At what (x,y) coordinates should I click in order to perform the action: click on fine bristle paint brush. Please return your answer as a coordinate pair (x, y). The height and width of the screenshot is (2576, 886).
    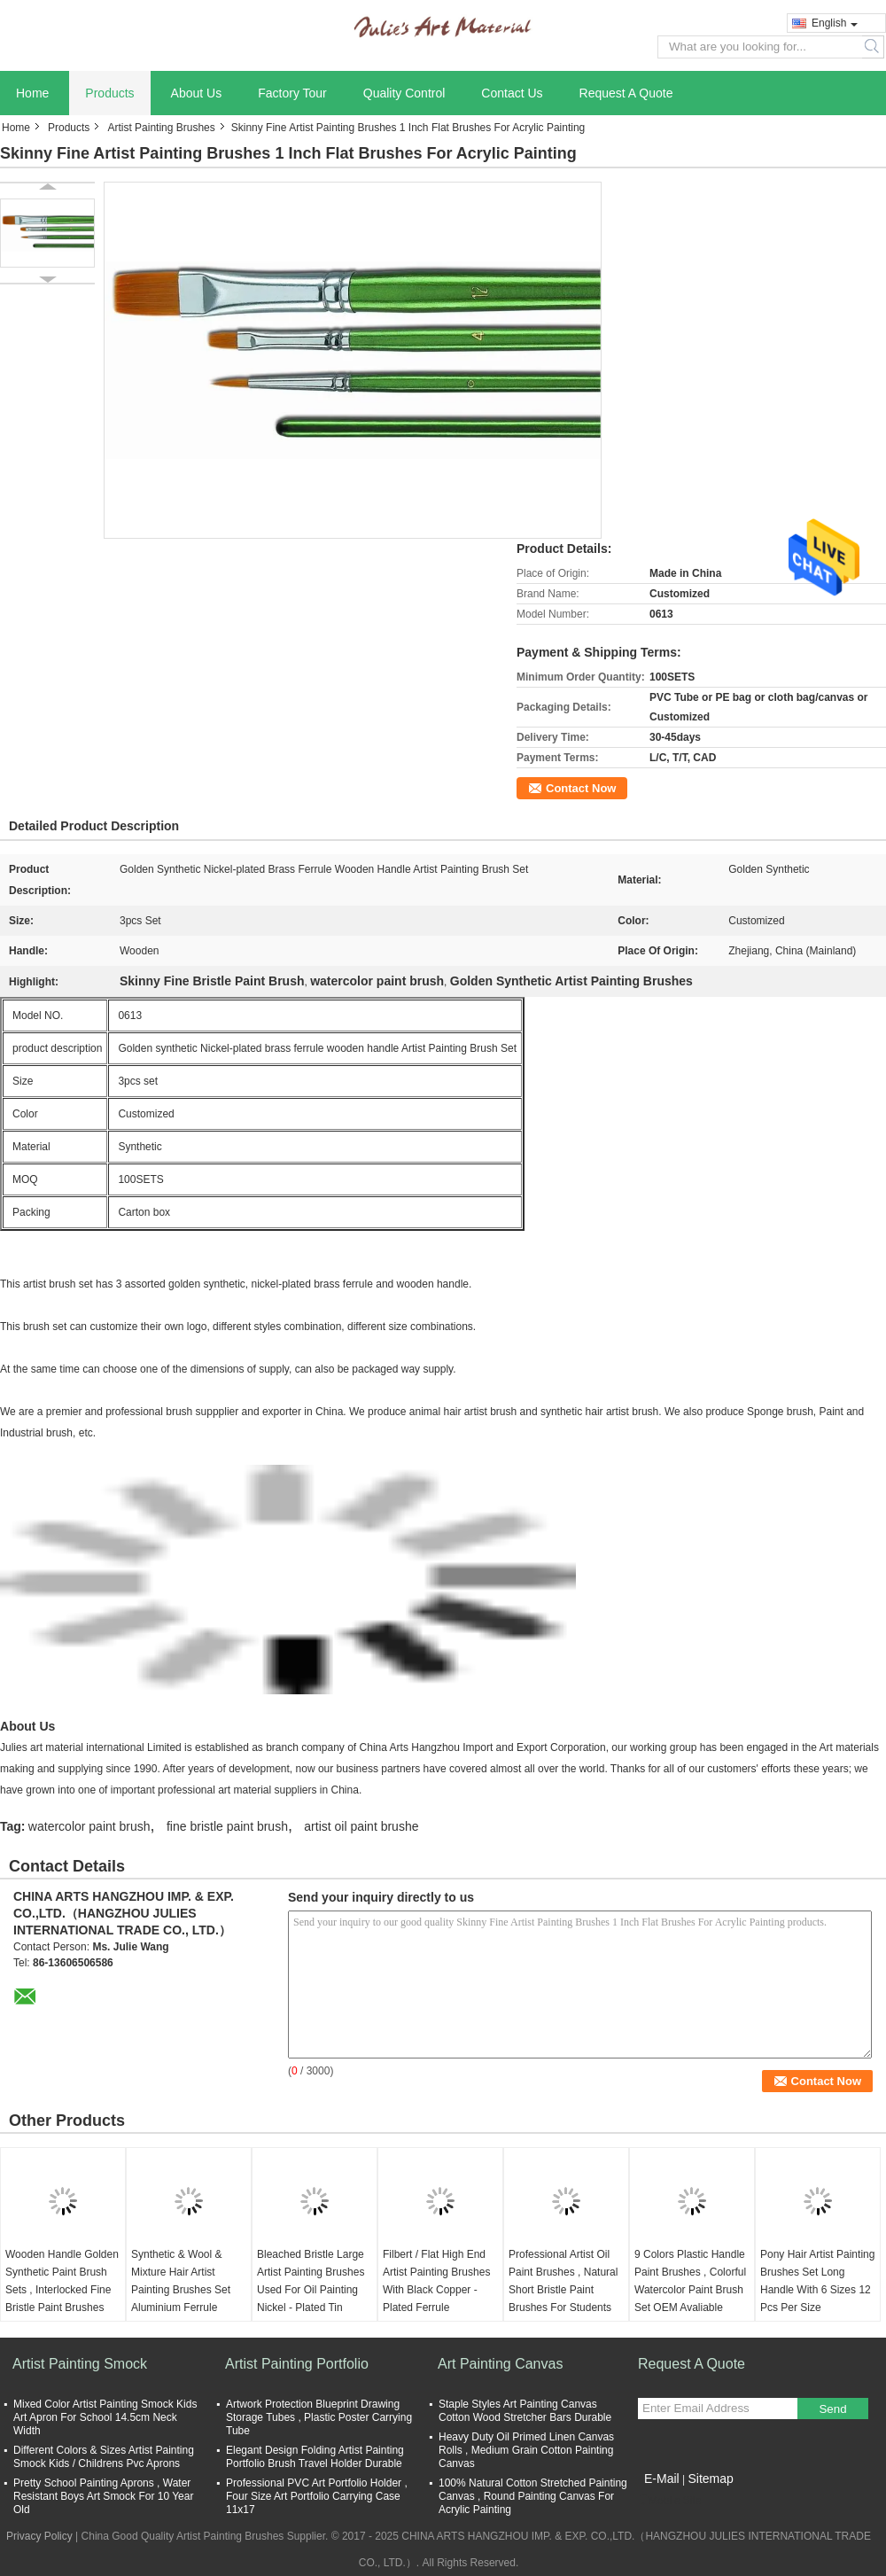
    Looking at the image, I should click on (227, 1826).